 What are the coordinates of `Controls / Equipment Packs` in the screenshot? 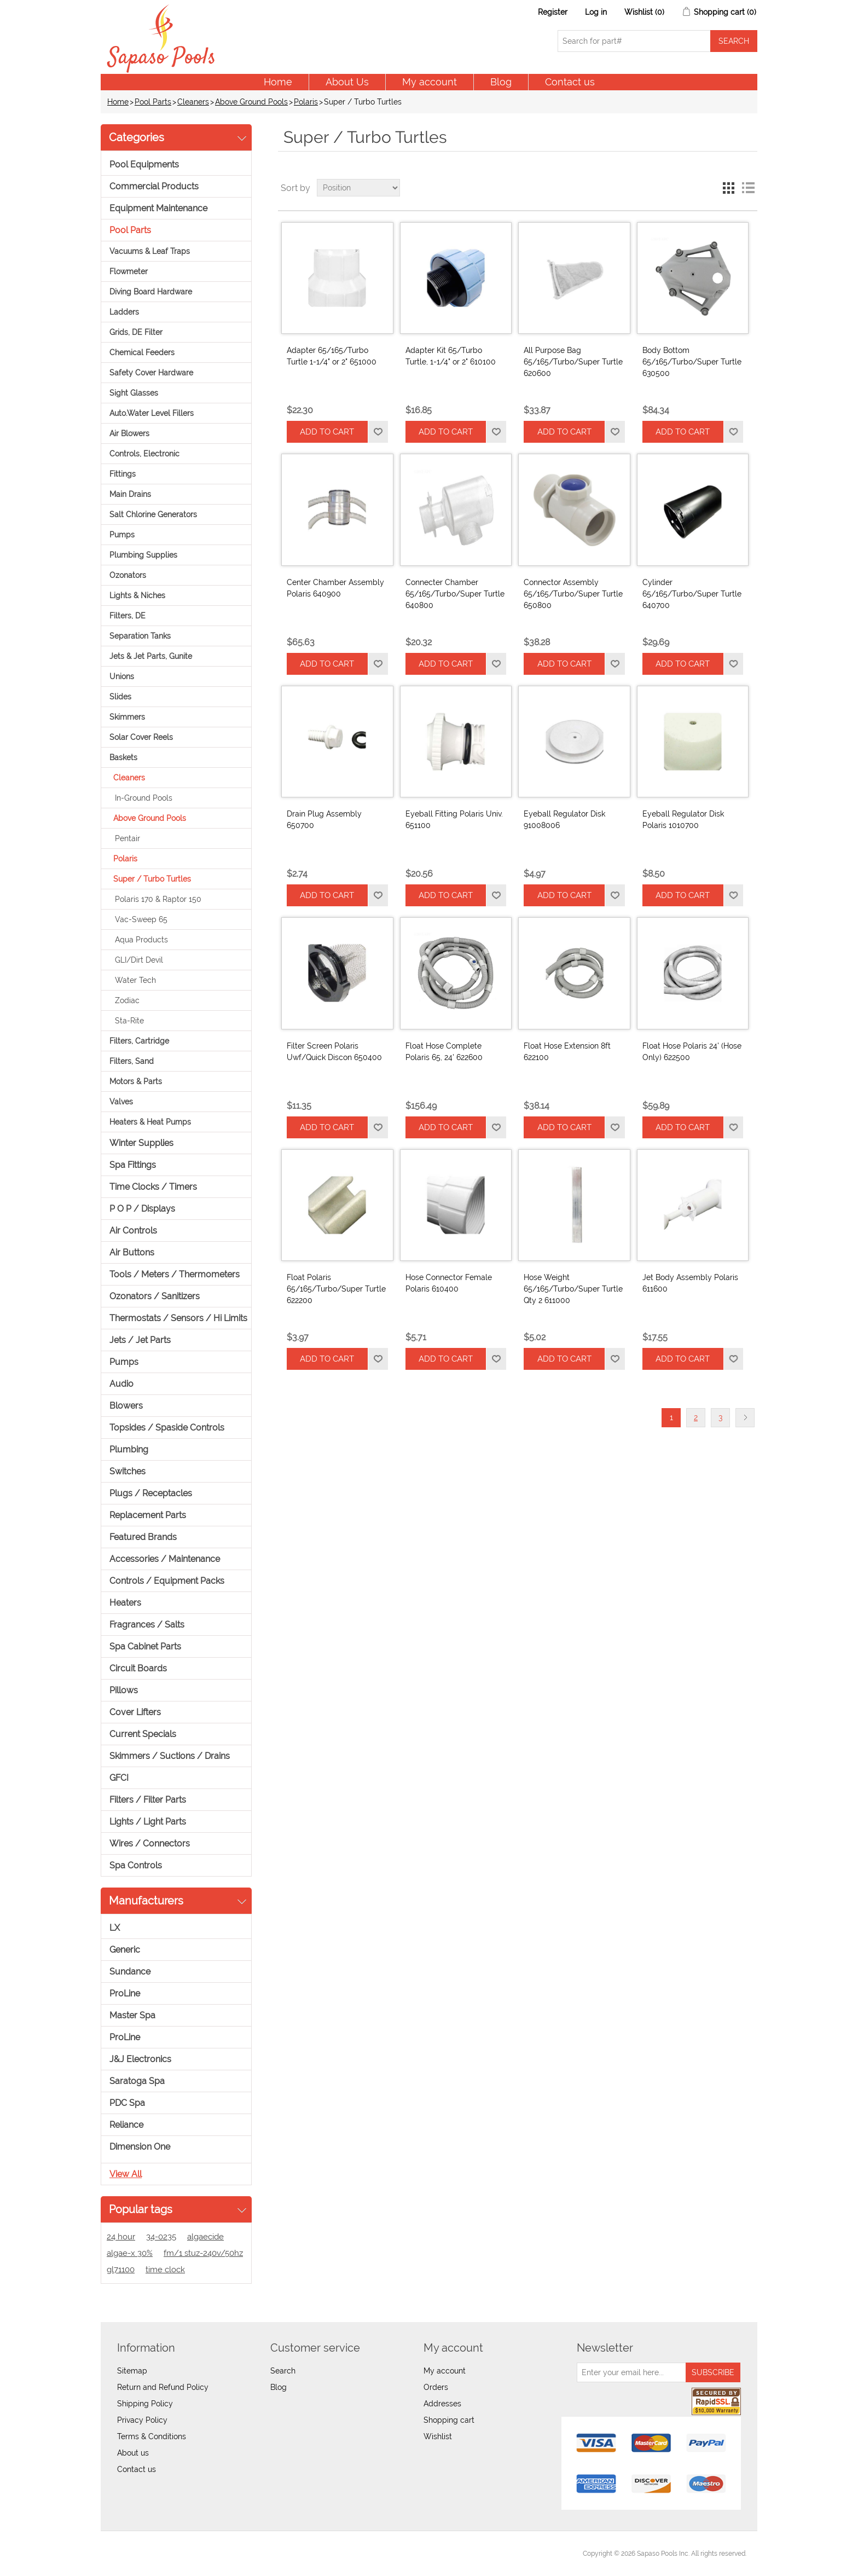 It's located at (166, 1581).